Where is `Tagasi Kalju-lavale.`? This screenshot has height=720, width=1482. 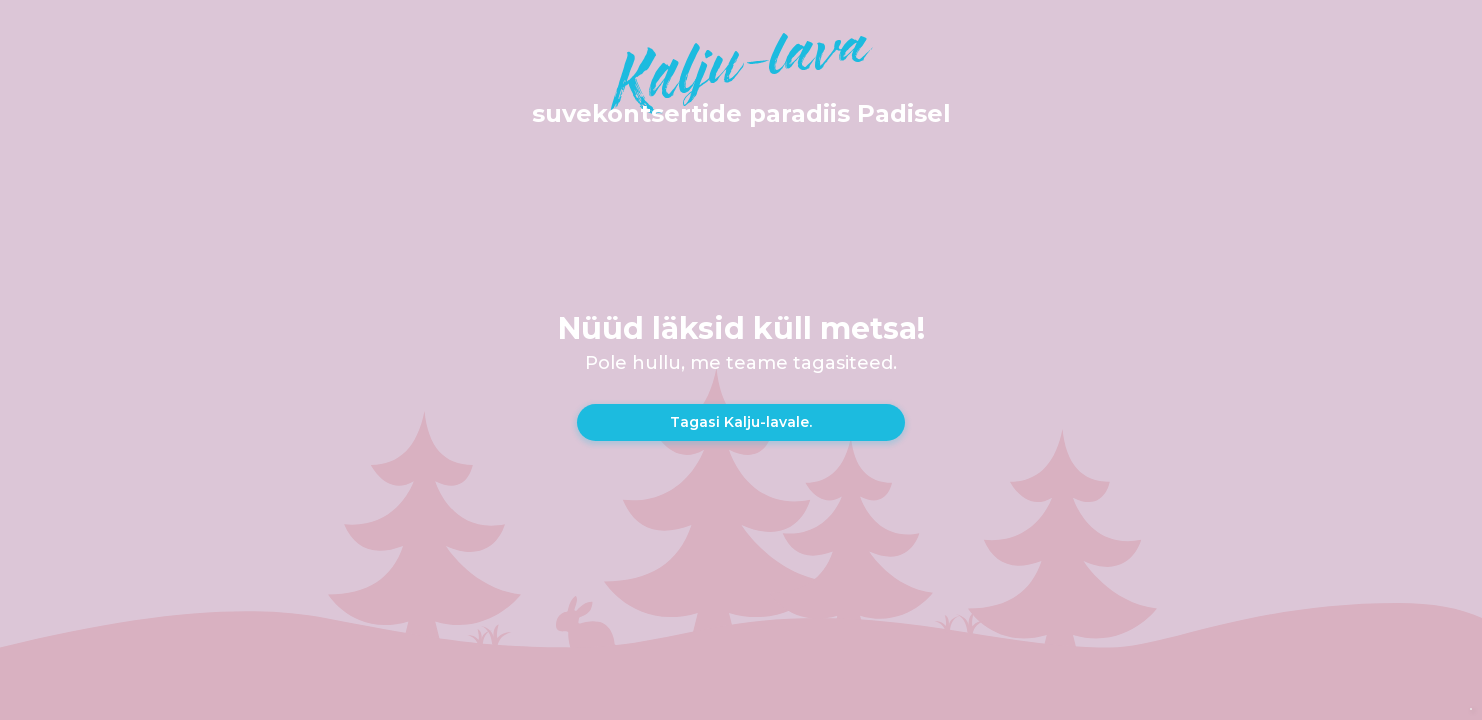 Tagasi Kalju-lavale. is located at coordinates (741, 422).